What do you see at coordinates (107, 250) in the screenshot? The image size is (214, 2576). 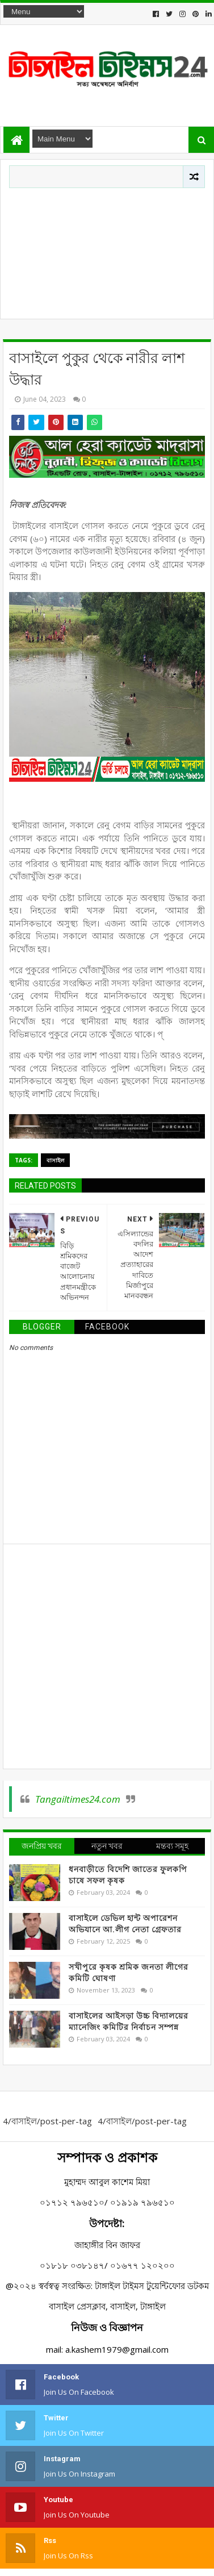 I see `[Advertisement]` at bounding box center [107, 250].